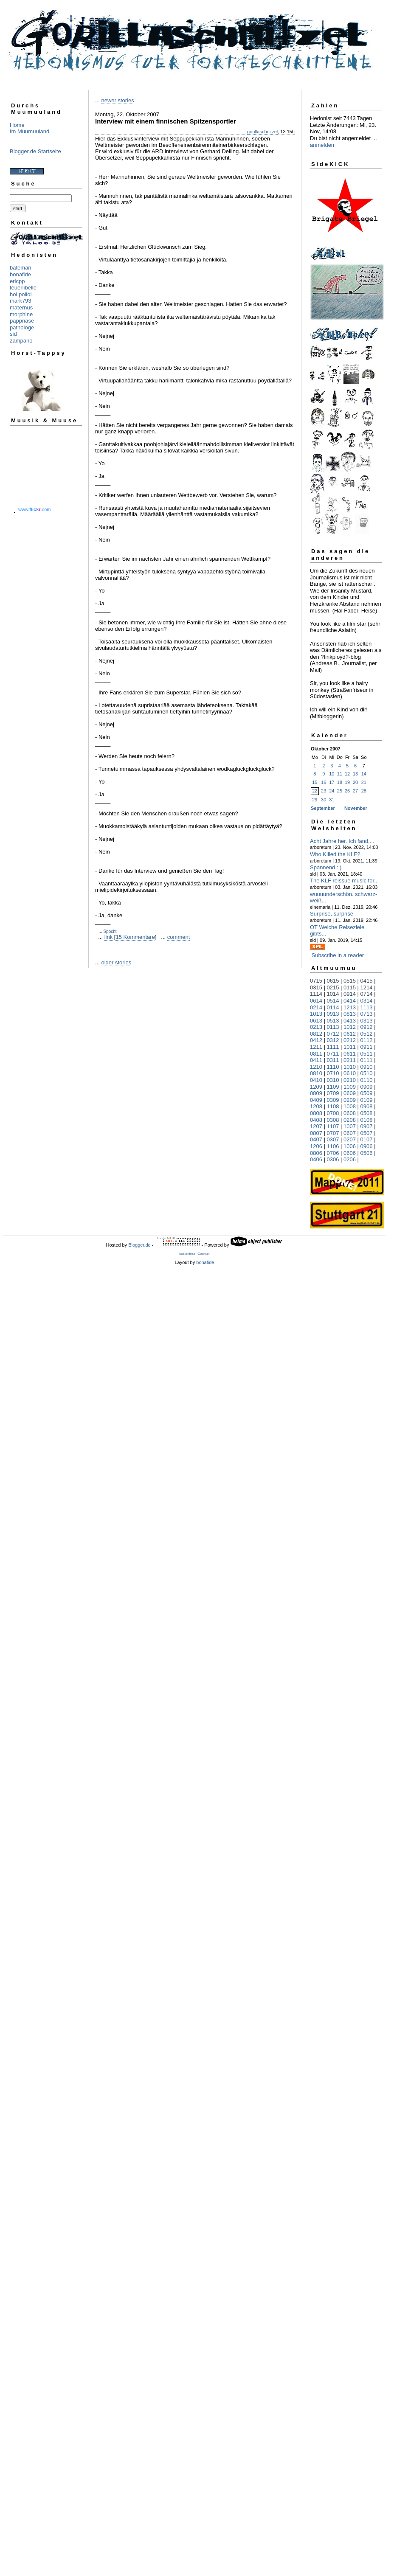 Image resolution: width=394 pixels, height=2576 pixels. What do you see at coordinates (335, 854) in the screenshot?
I see `Who Killed the KLF?` at bounding box center [335, 854].